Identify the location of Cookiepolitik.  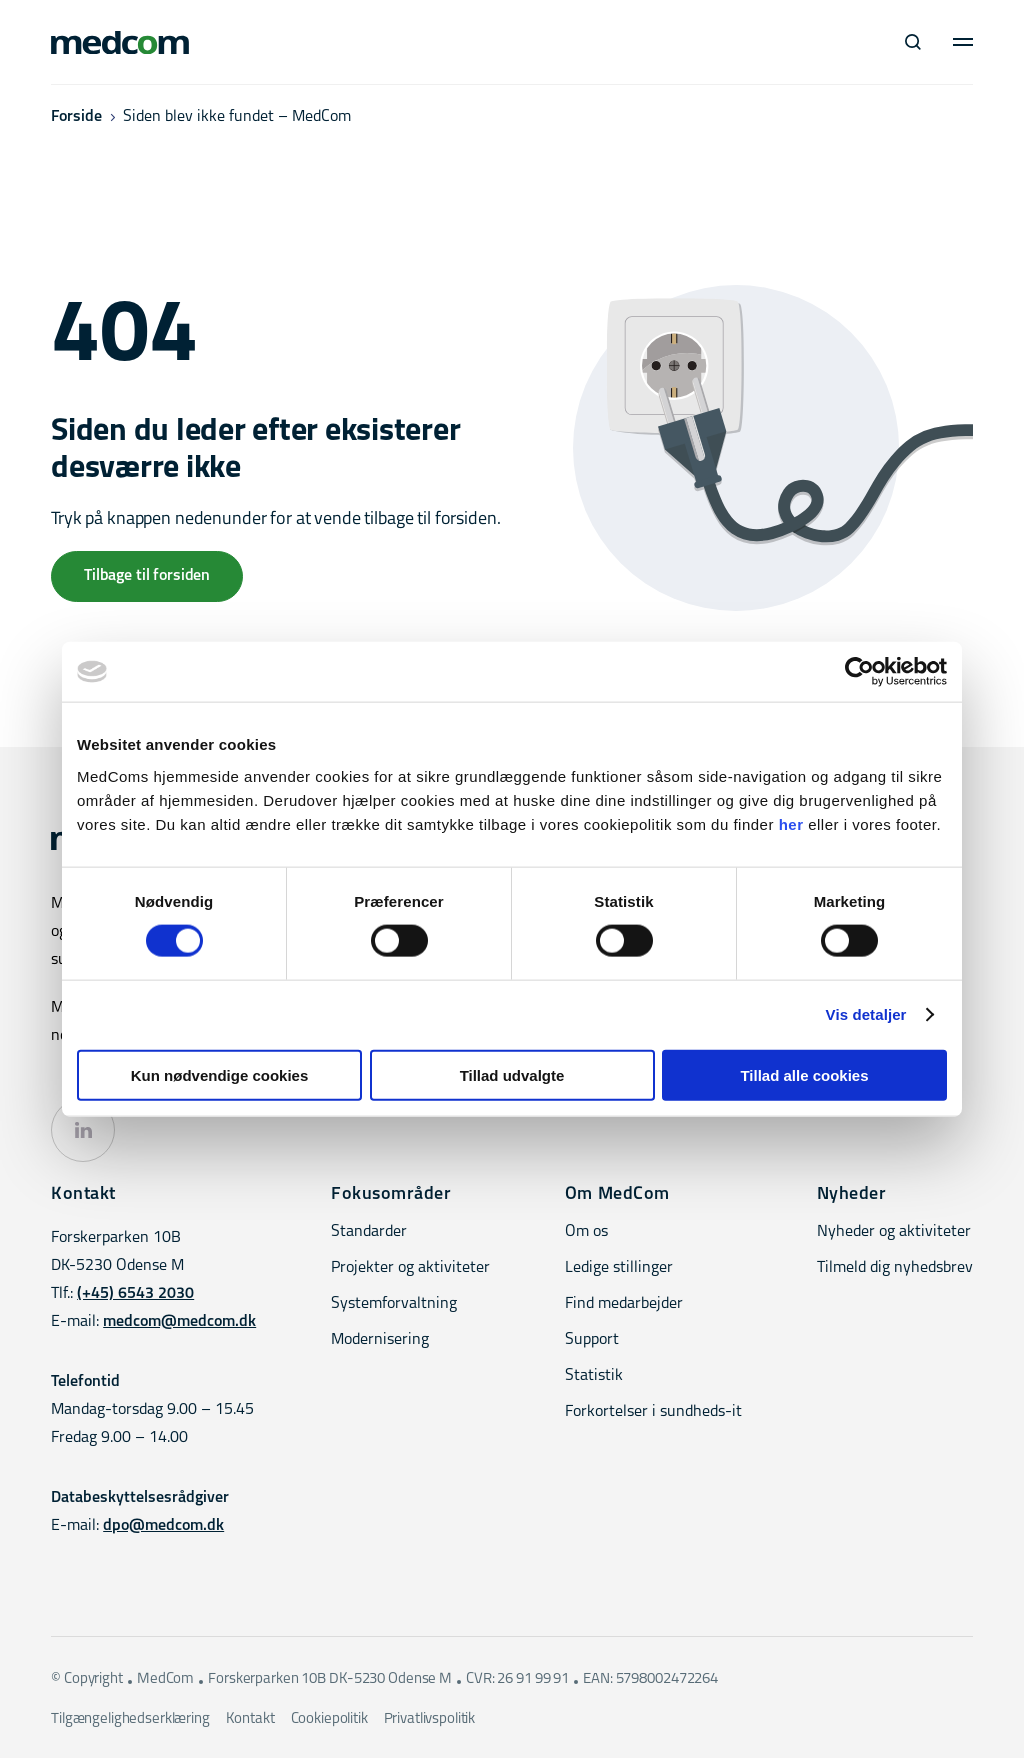
(329, 1719).